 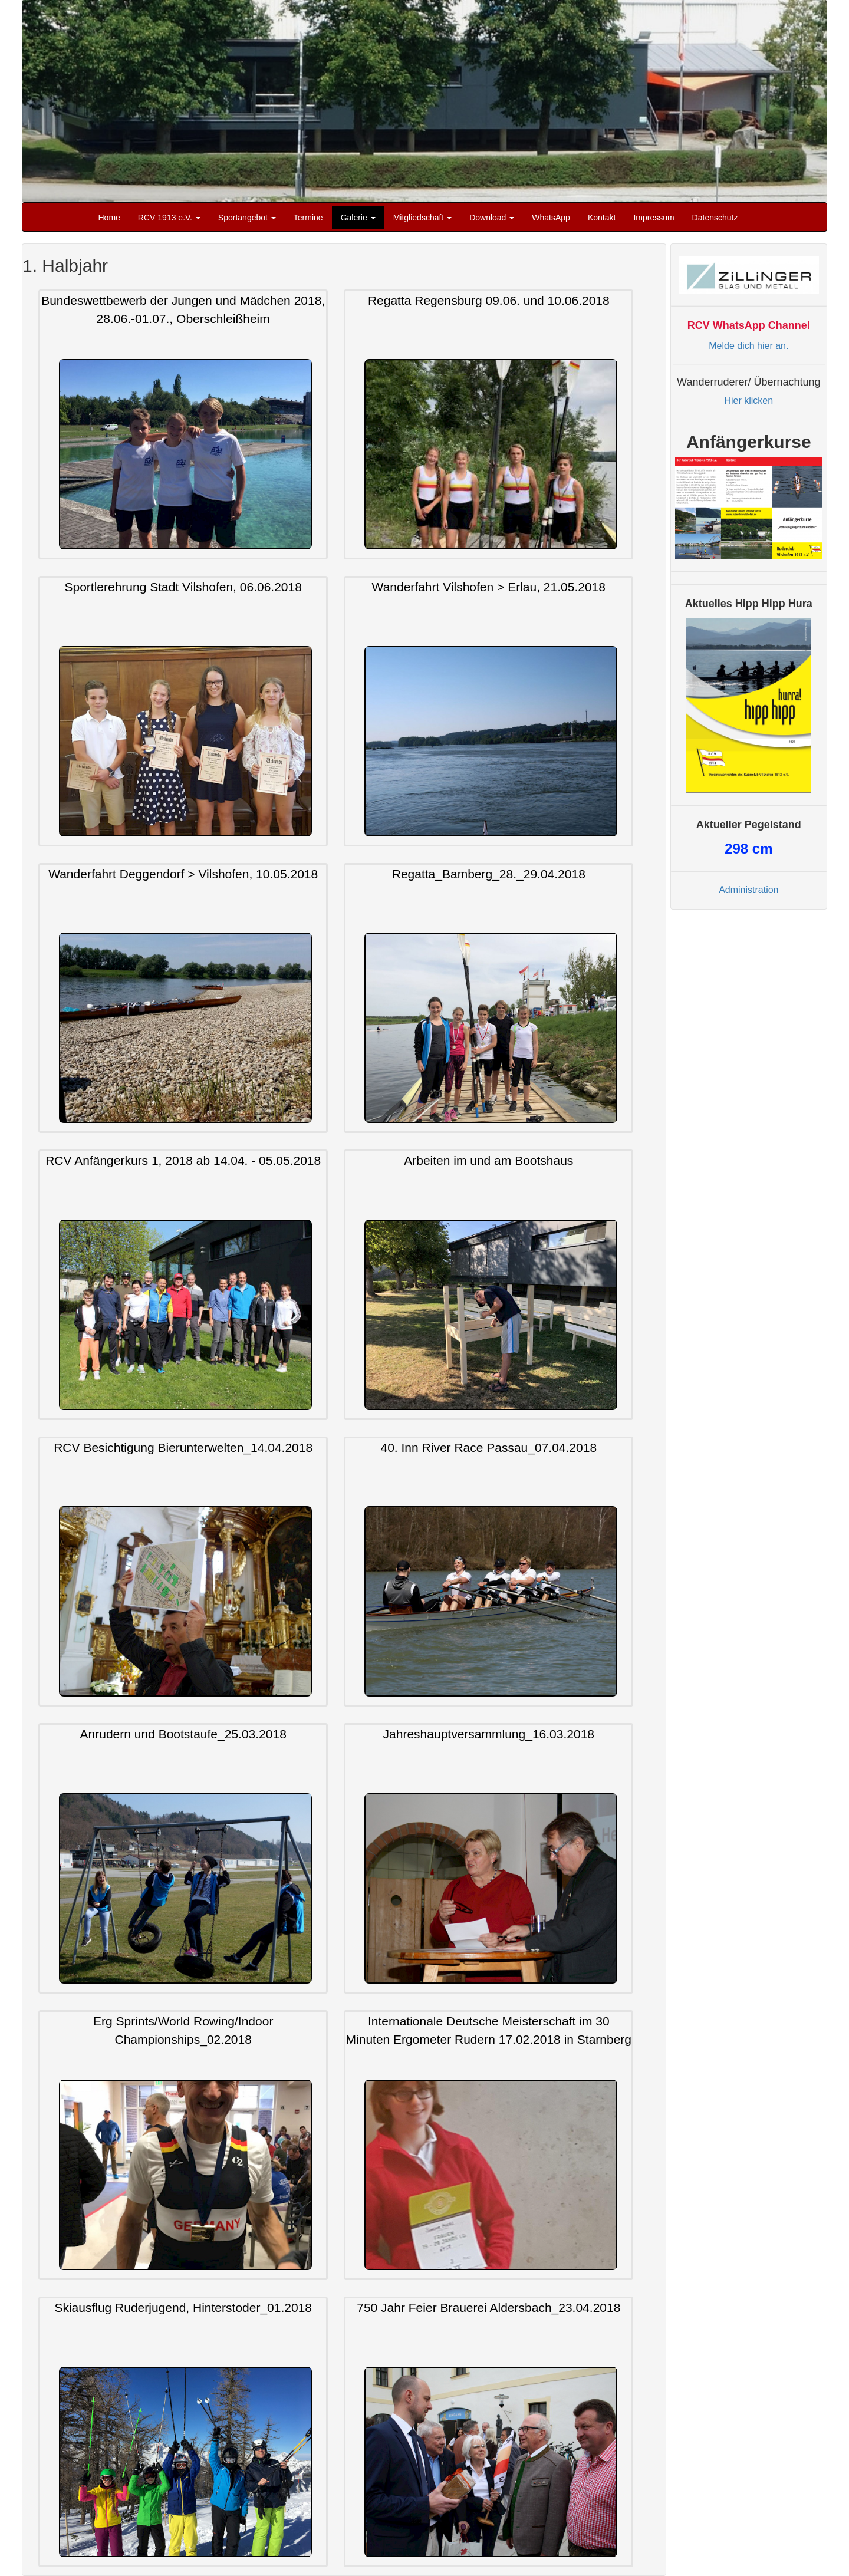 I want to click on Sportangebot, so click(x=247, y=217).